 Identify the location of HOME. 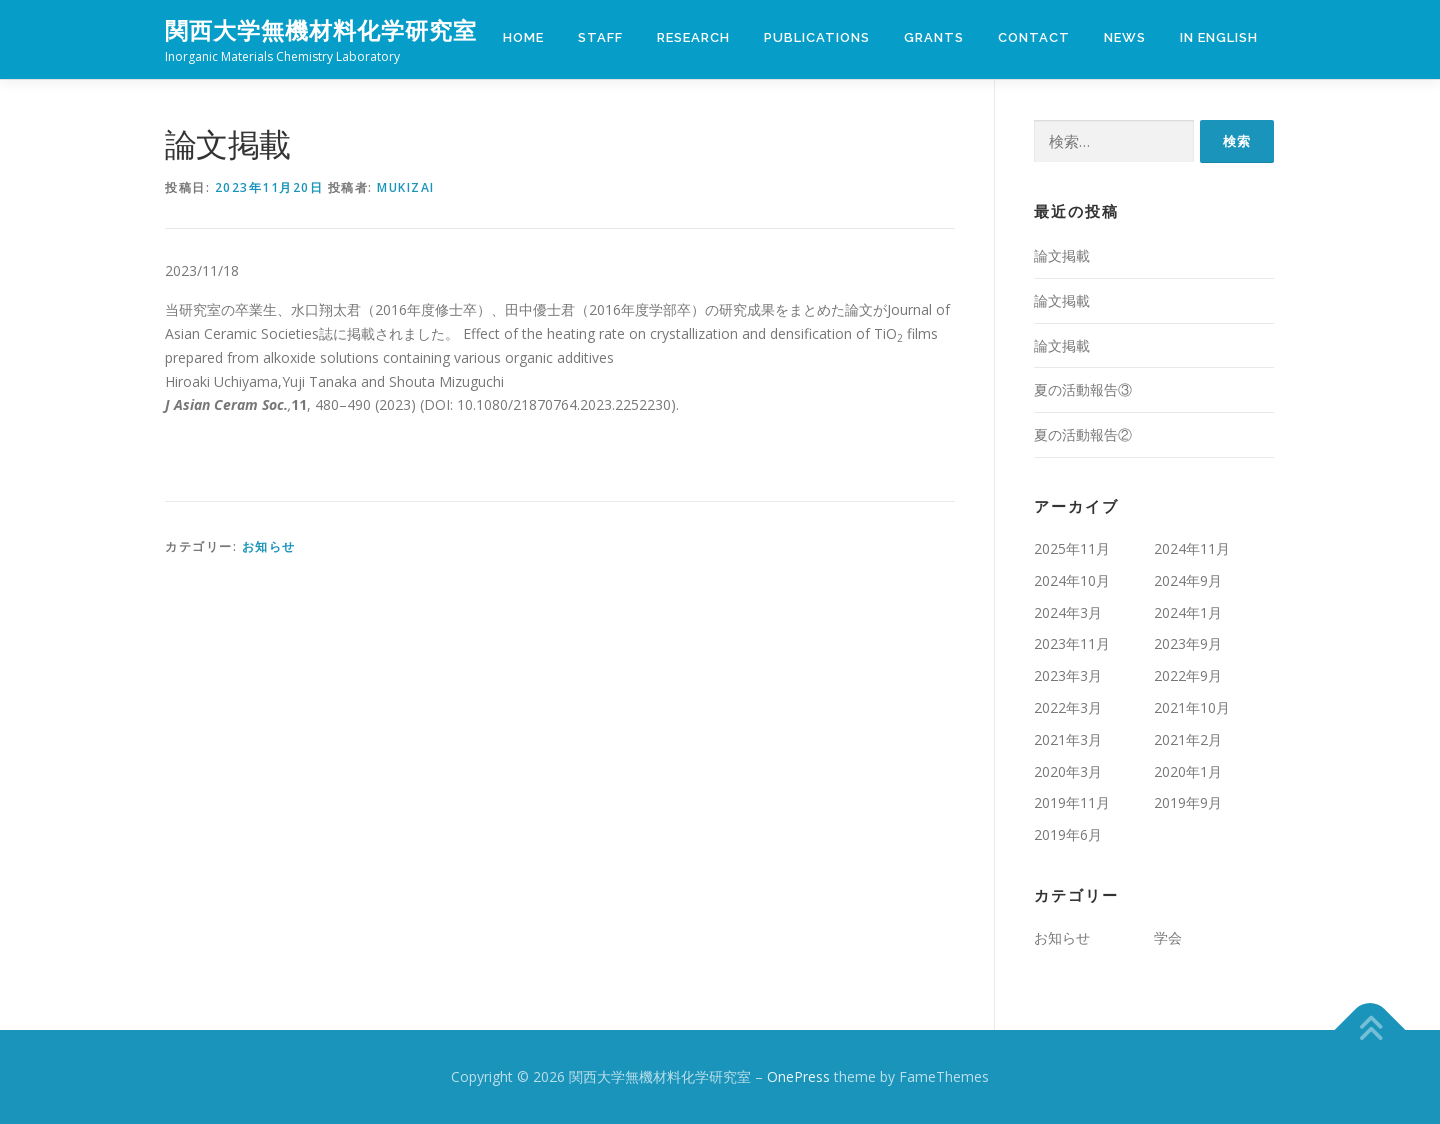
(523, 37).